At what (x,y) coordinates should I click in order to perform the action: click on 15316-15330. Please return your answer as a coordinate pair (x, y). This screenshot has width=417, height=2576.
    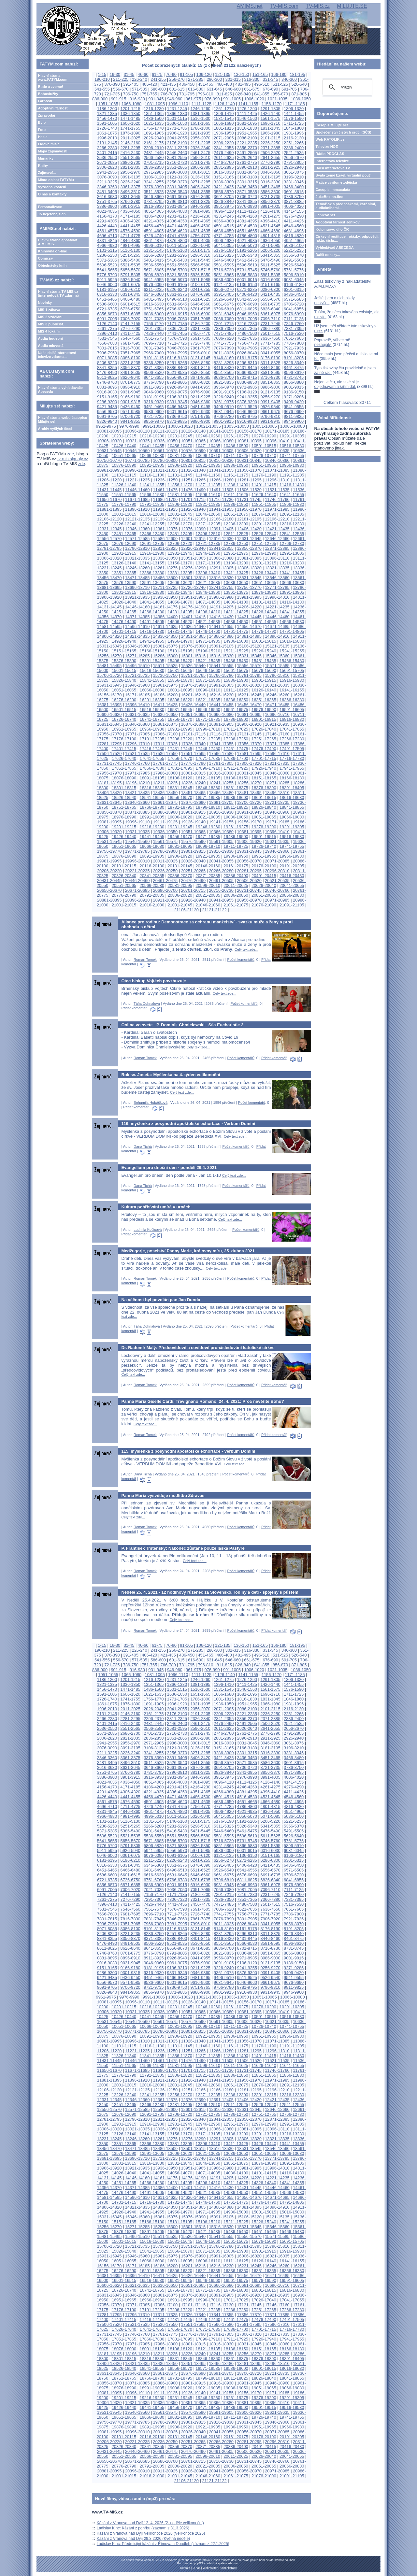
    Looking at the image, I should click on (221, 655).